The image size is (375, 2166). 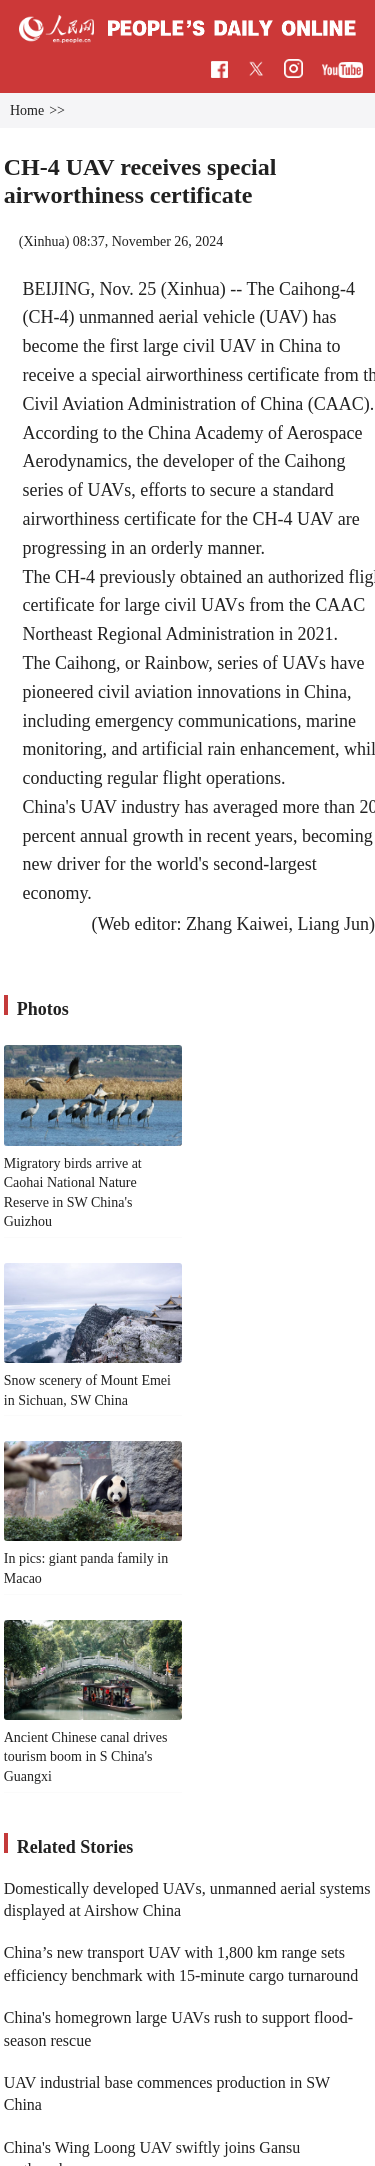 What do you see at coordinates (86, 1757) in the screenshot?
I see `Ancient Chinese canal drives tourism boom in S China's Guangxi` at bounding box center [86, 1757].